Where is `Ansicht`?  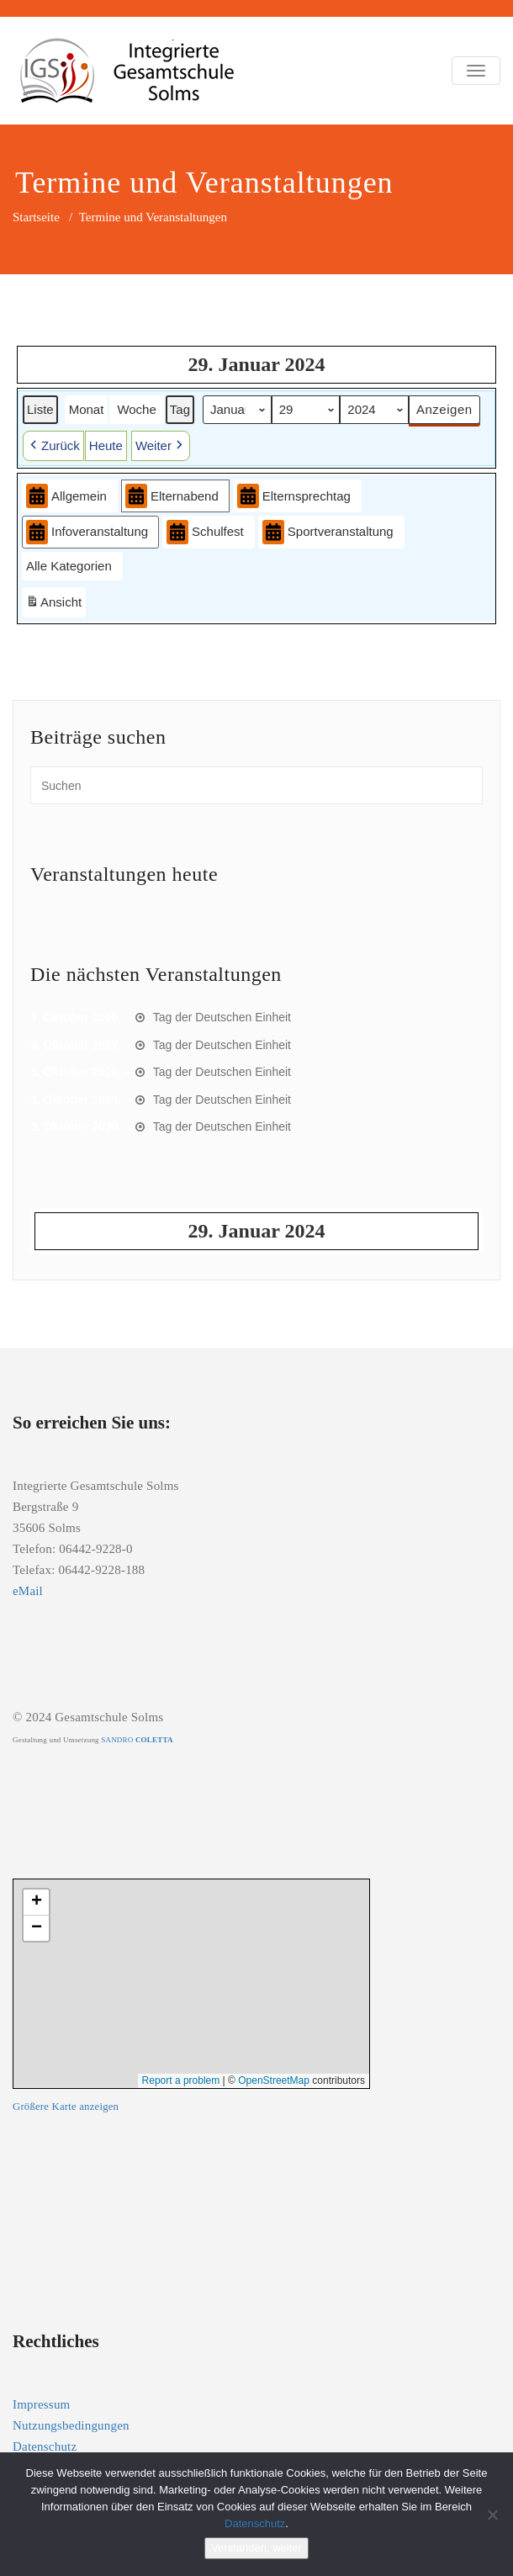 Ansicht is located at coordinates (55, 604).